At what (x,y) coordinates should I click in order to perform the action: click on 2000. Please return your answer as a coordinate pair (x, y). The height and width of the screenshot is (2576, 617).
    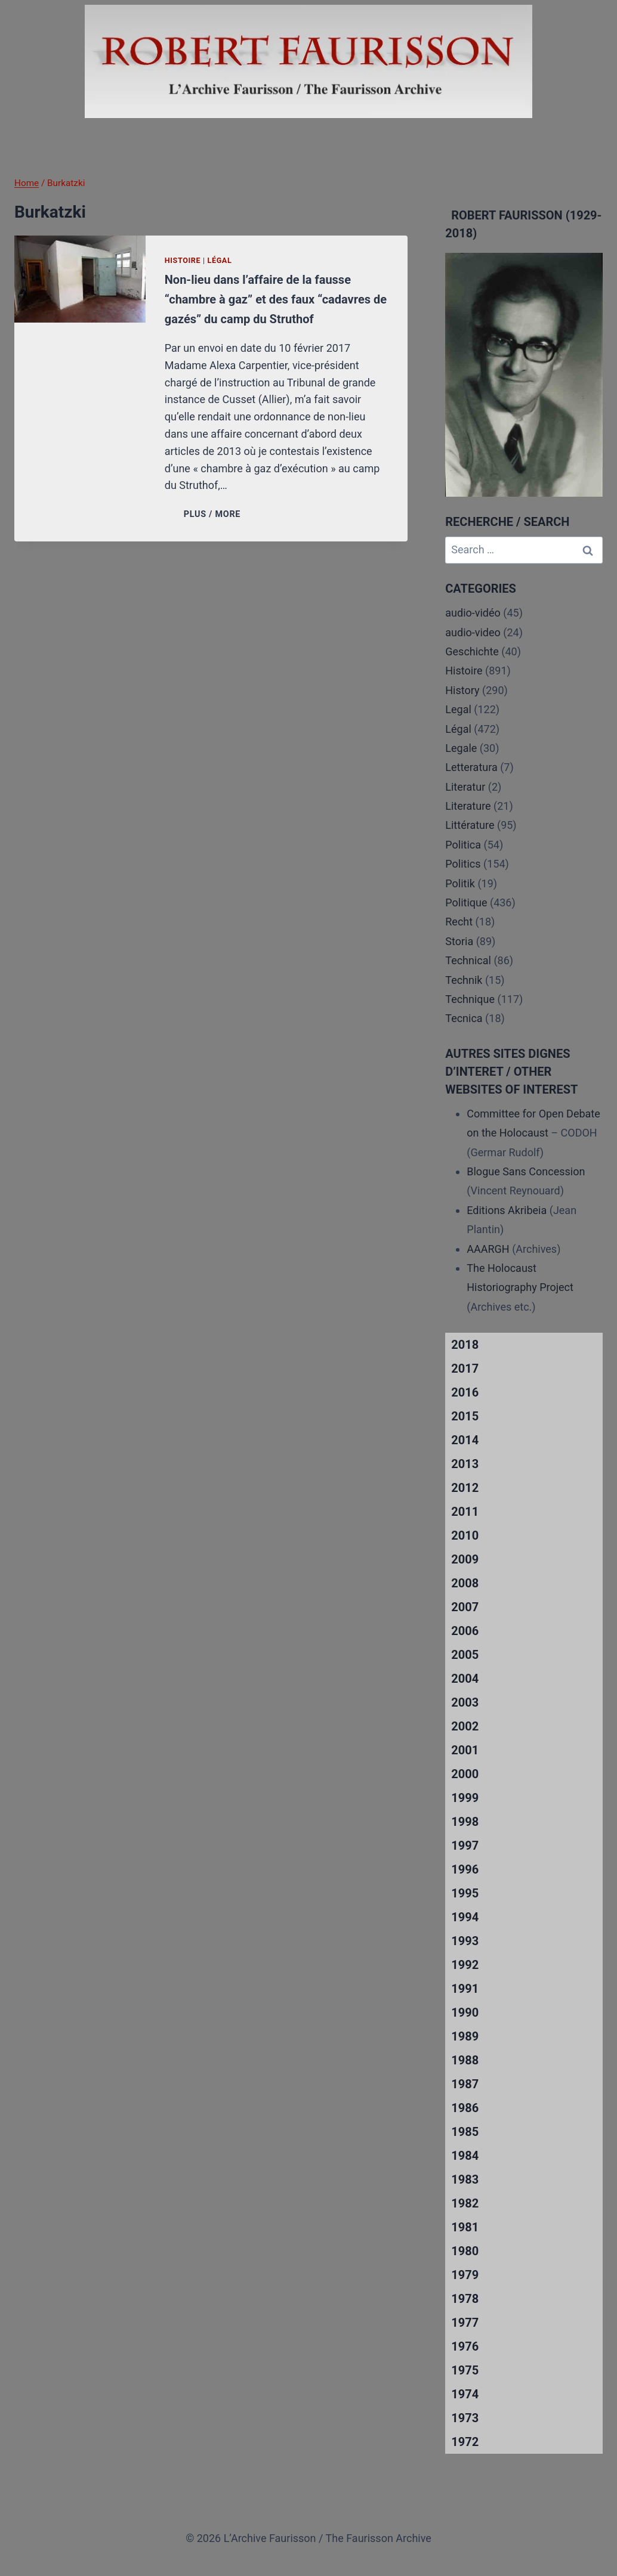
    Looking at the image, I should click on (465, 1774).